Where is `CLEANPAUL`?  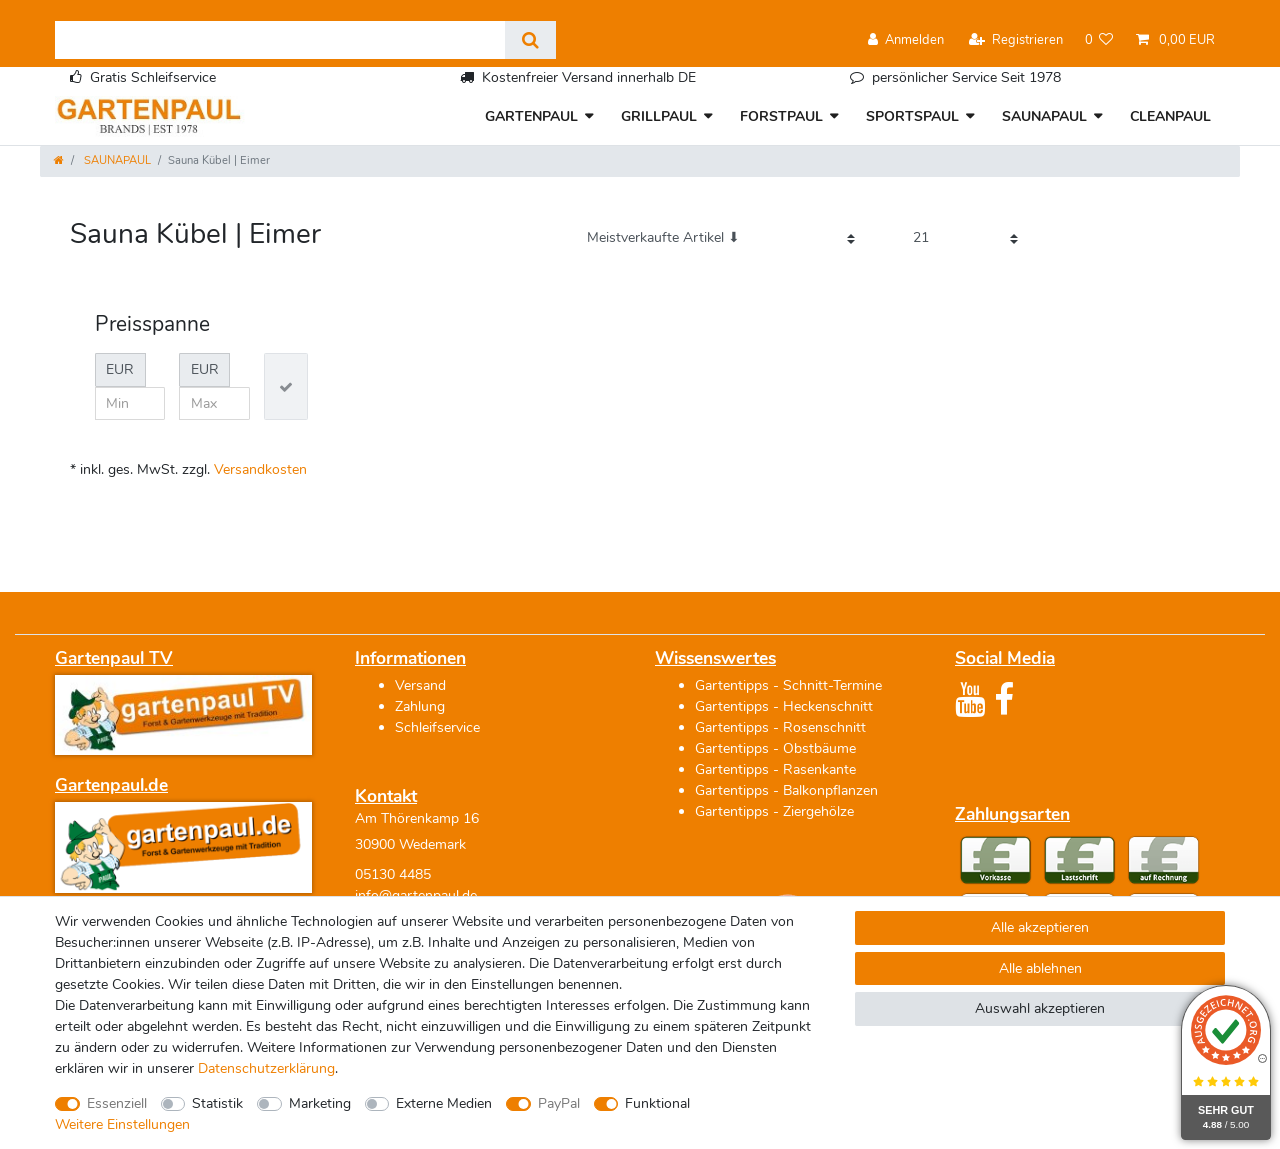 CLEANPAUL is located at coordinates (1170, 116).